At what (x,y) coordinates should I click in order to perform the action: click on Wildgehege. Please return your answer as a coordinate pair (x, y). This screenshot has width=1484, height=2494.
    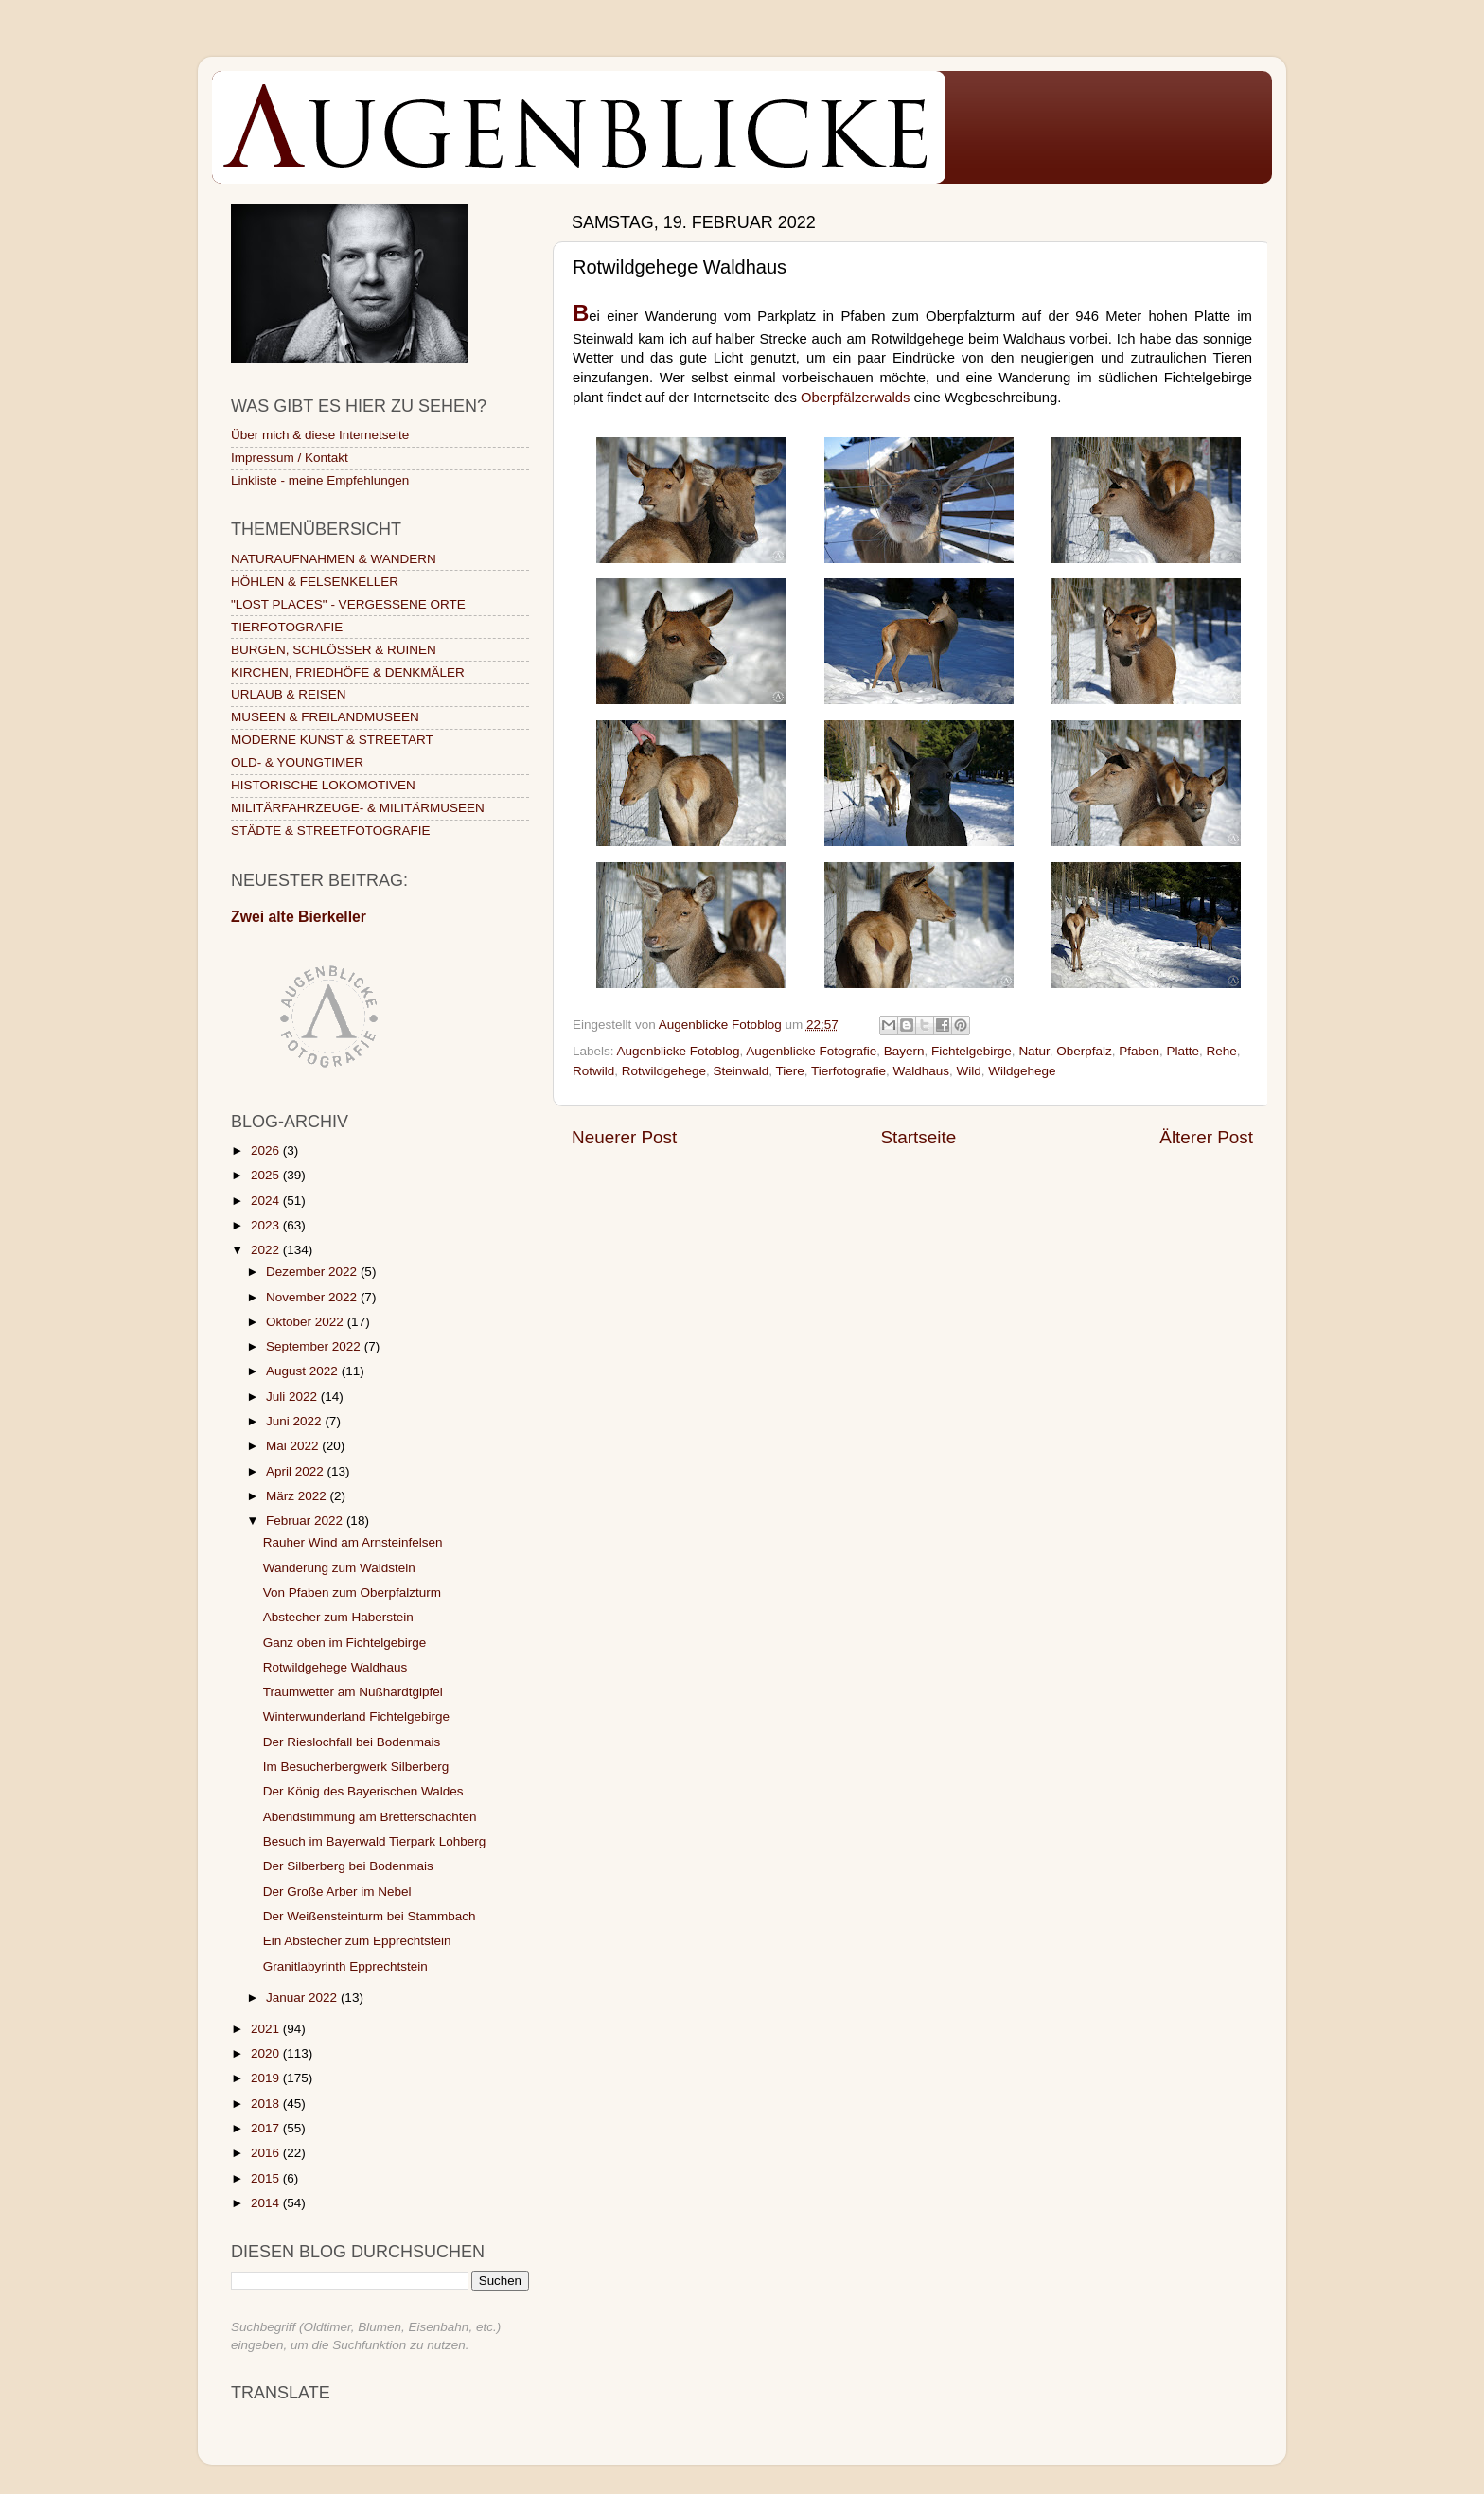
    Looking at the image, I should click on (1021, 1071).